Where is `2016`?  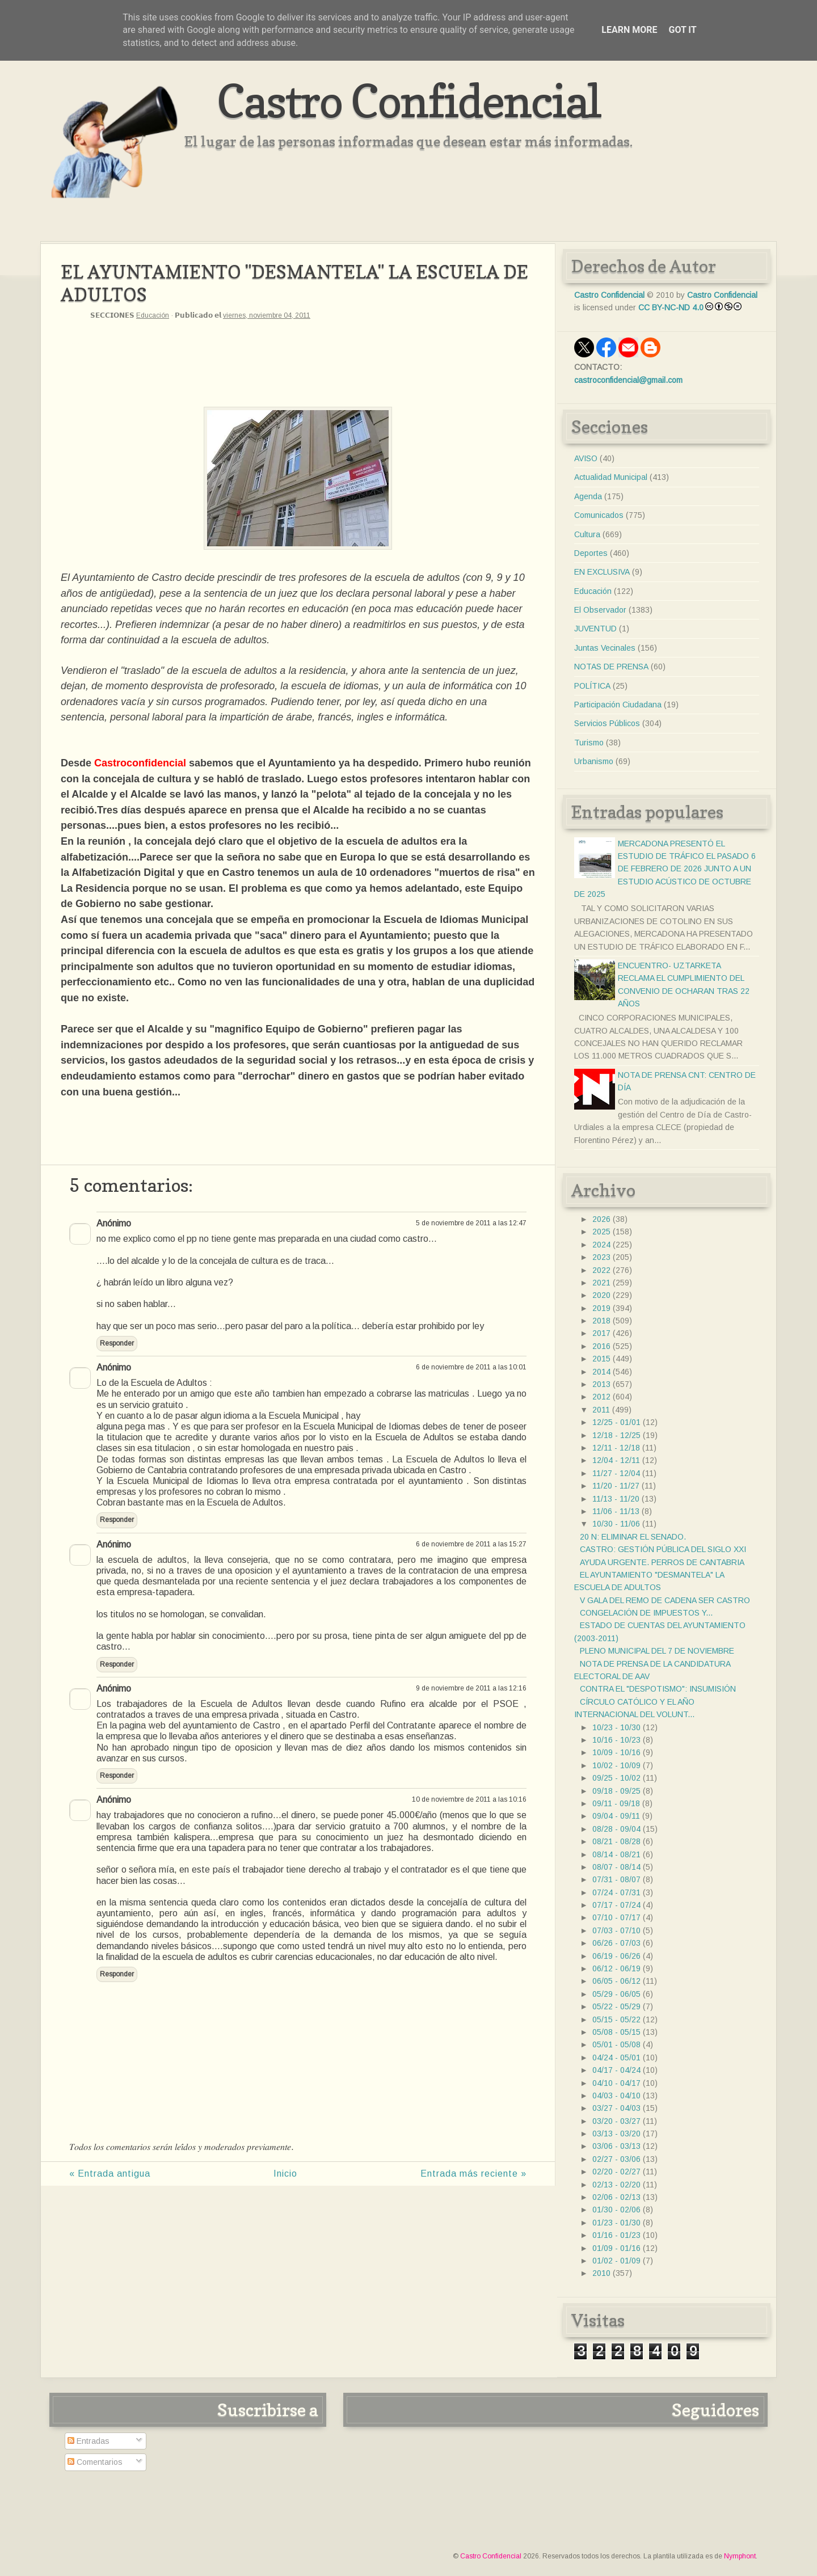 2016 is located at coordinates (601, 1346).